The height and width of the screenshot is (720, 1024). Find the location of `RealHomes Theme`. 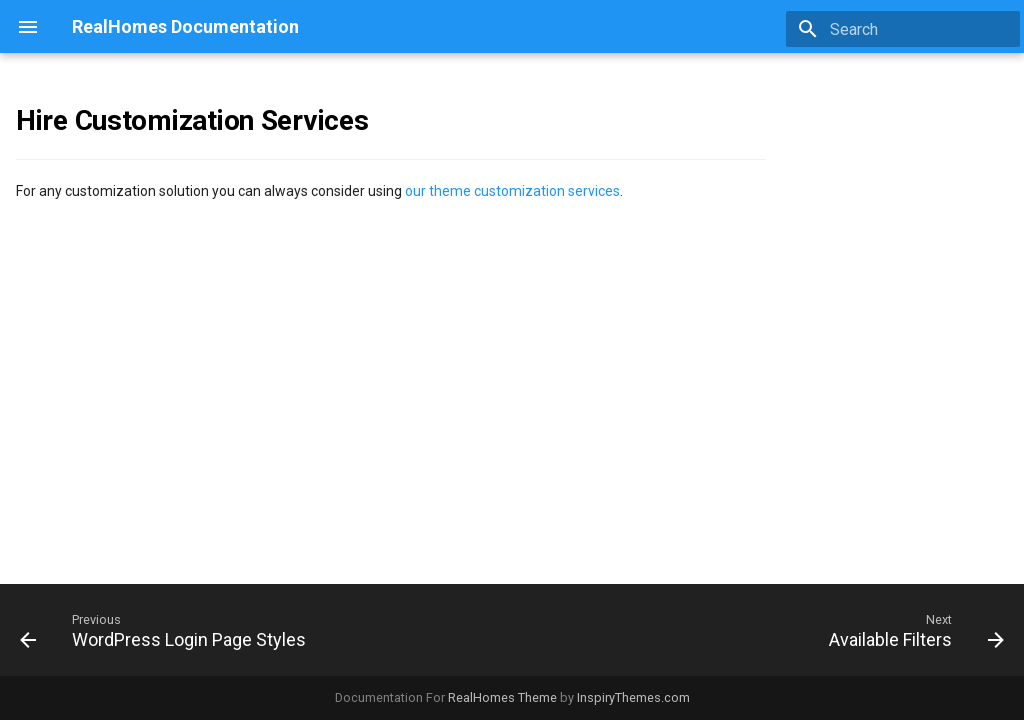

RealHomes Theme is located at coordinates (502, 697).